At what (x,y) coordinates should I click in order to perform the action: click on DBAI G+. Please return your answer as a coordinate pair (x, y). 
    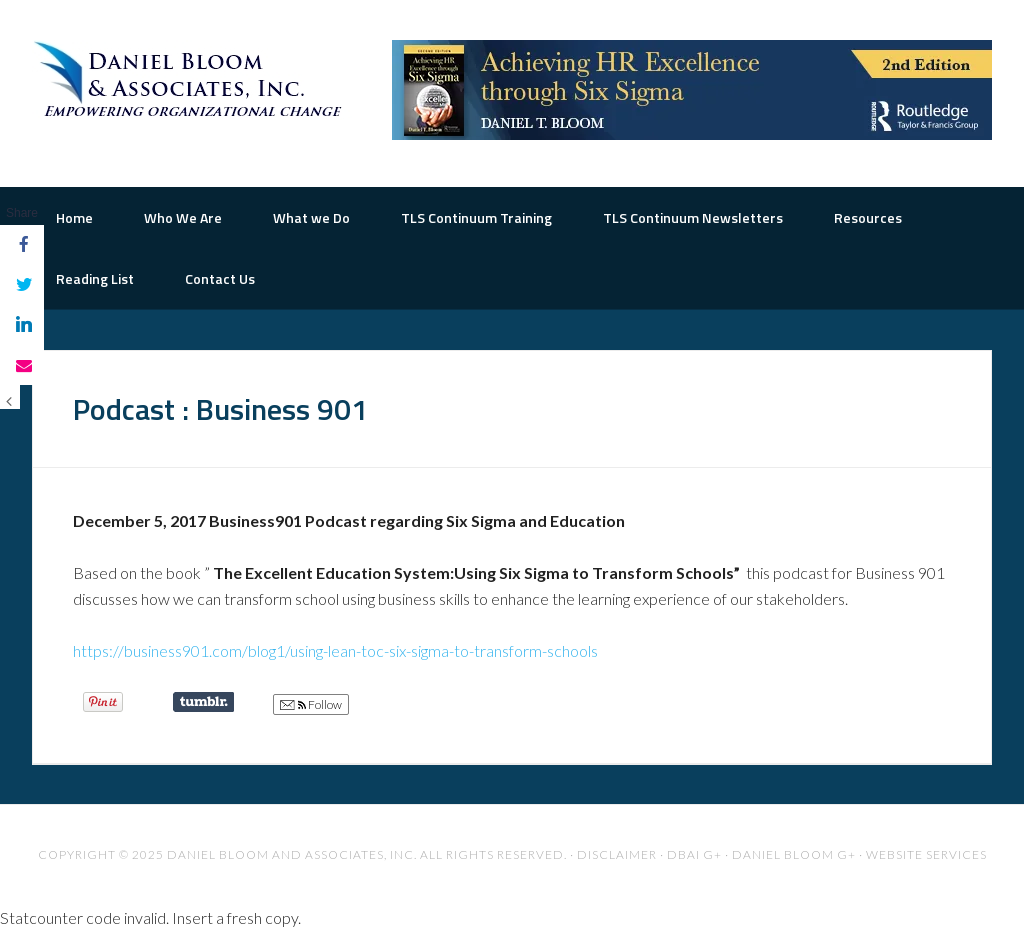
    Looking at the image, I should click on (694, 854).